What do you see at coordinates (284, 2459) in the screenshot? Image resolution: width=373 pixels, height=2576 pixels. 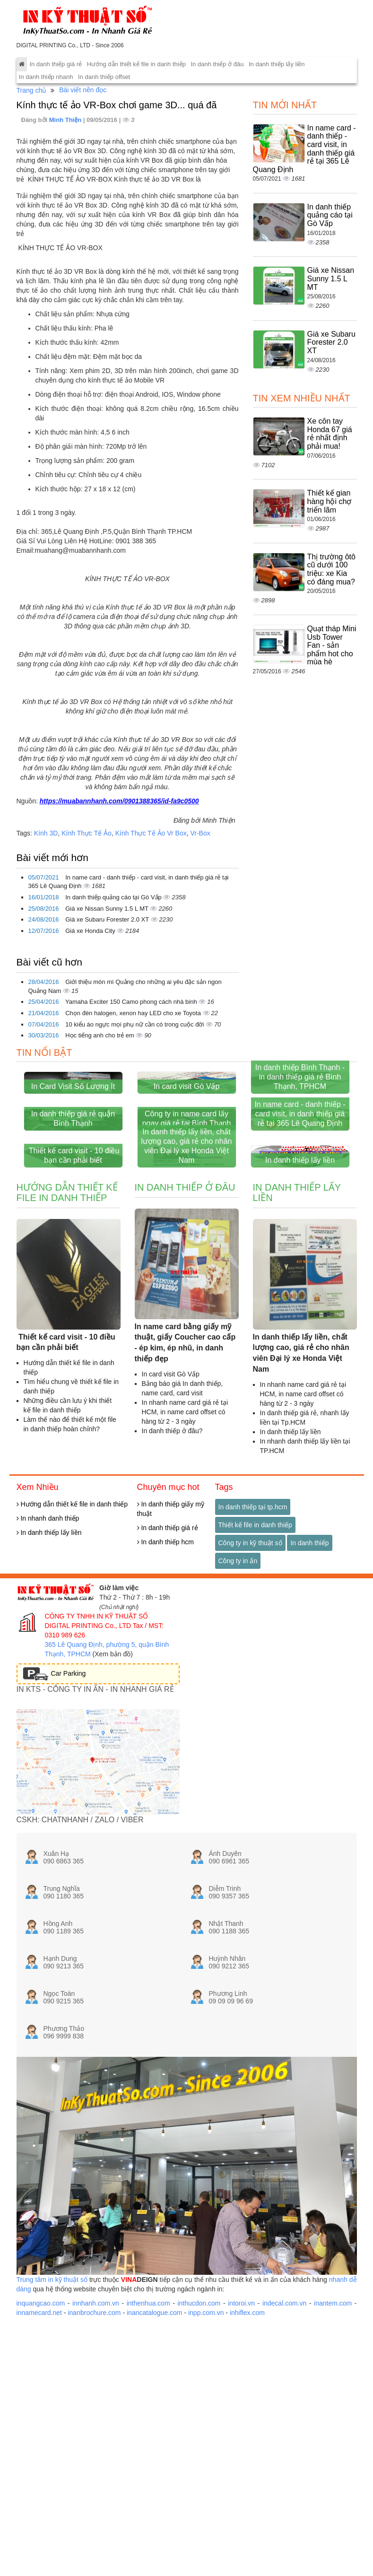 I see `indecal.com.vn` at bounding box center [284, 2459].